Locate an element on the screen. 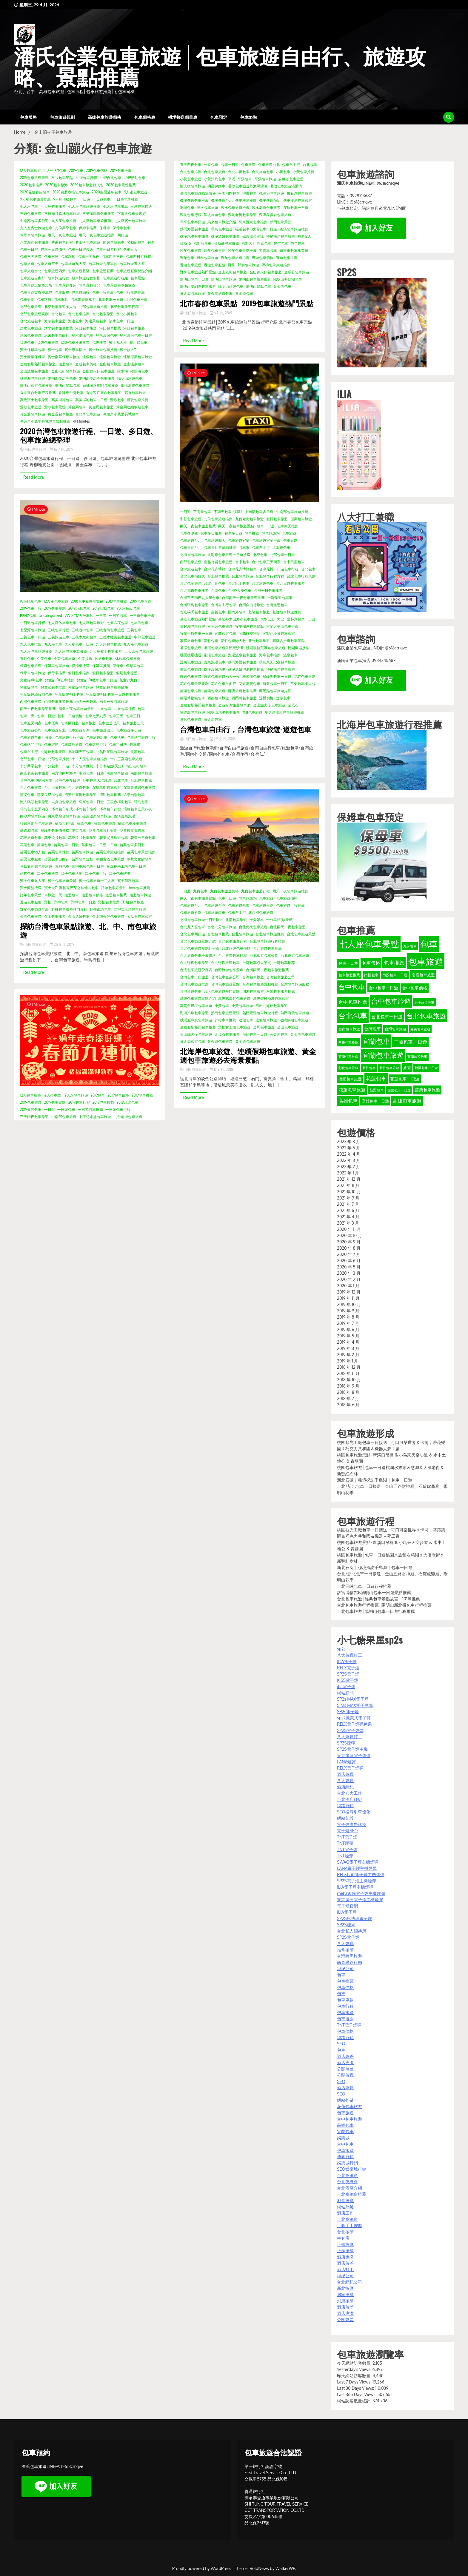 This screenshot has width=468, height=2576. 鳩之澤溫泉包車旅遊推薦 is located at coordinates (284, 712).